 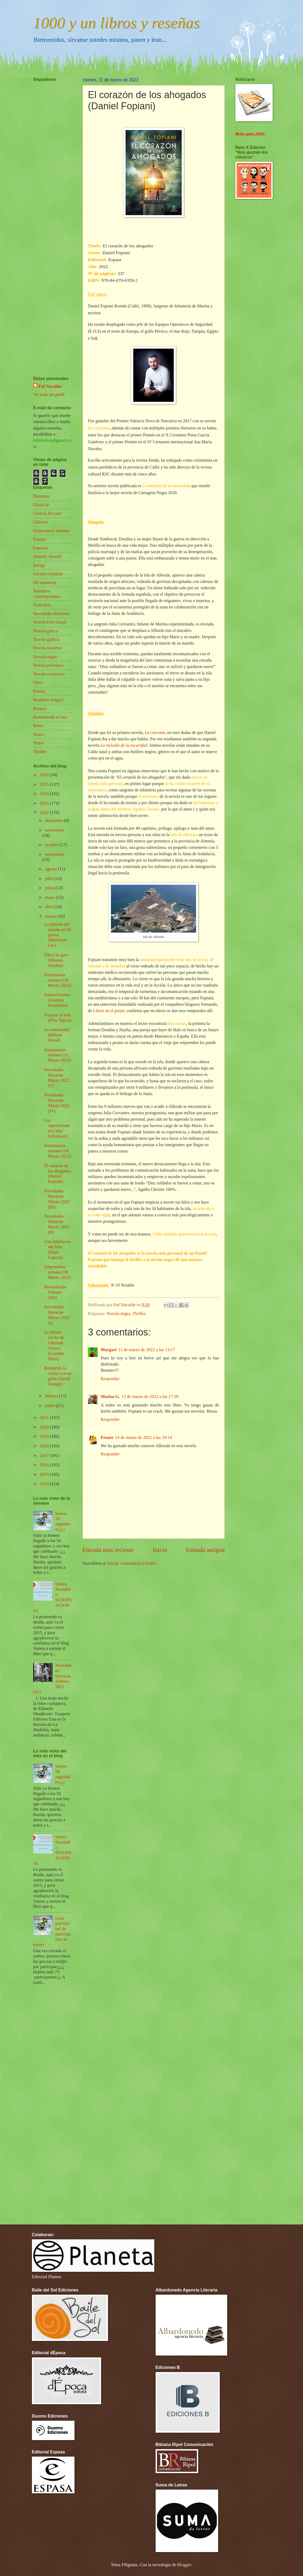 What do you see at coordinates (56, 1077) in the screenshot?
I see `Novedades literarias Marzo 2022 (V)` at bounding box center [56, 1077].